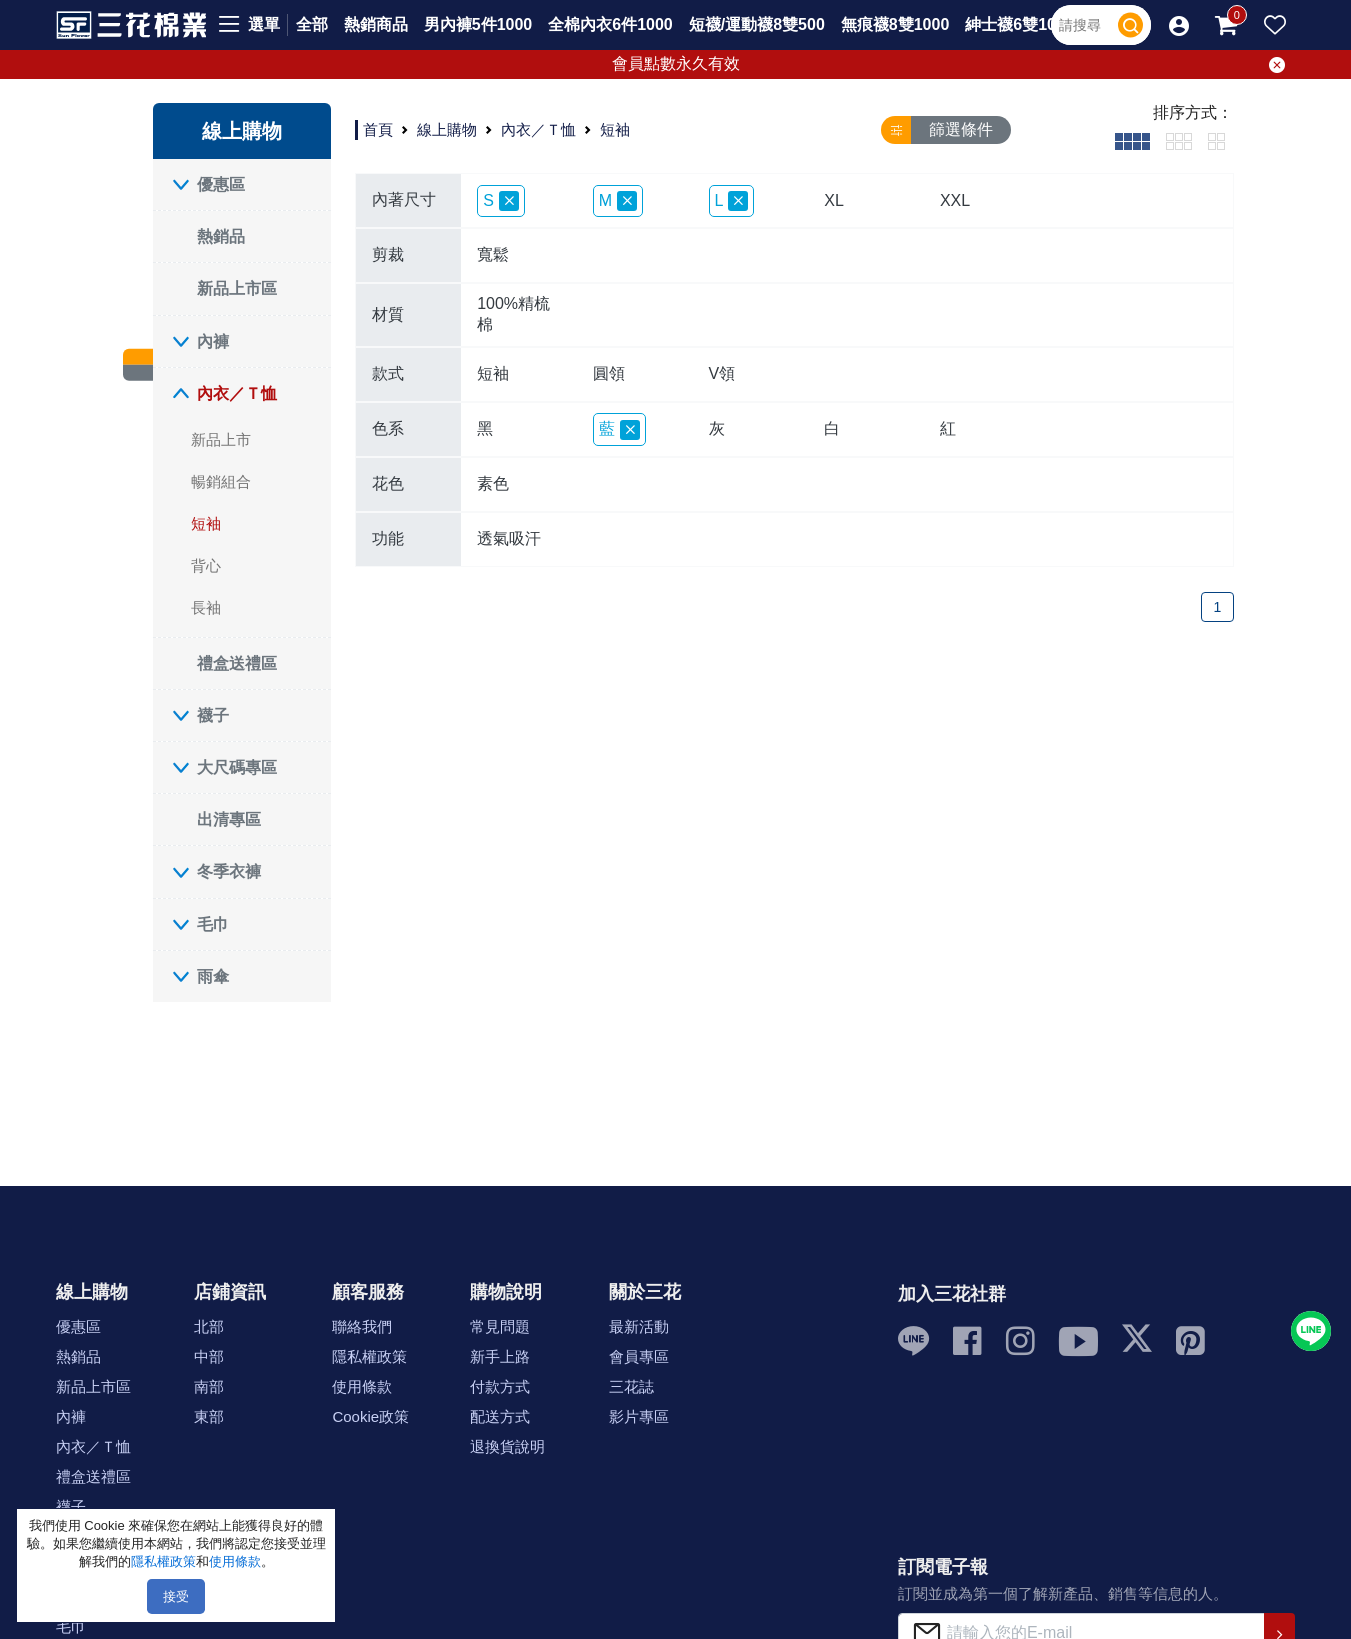 Image resolution: width=1351 pixels, height=1639 pixels. I want to click on 內衣／Ｔ恤, so click(237, 393).